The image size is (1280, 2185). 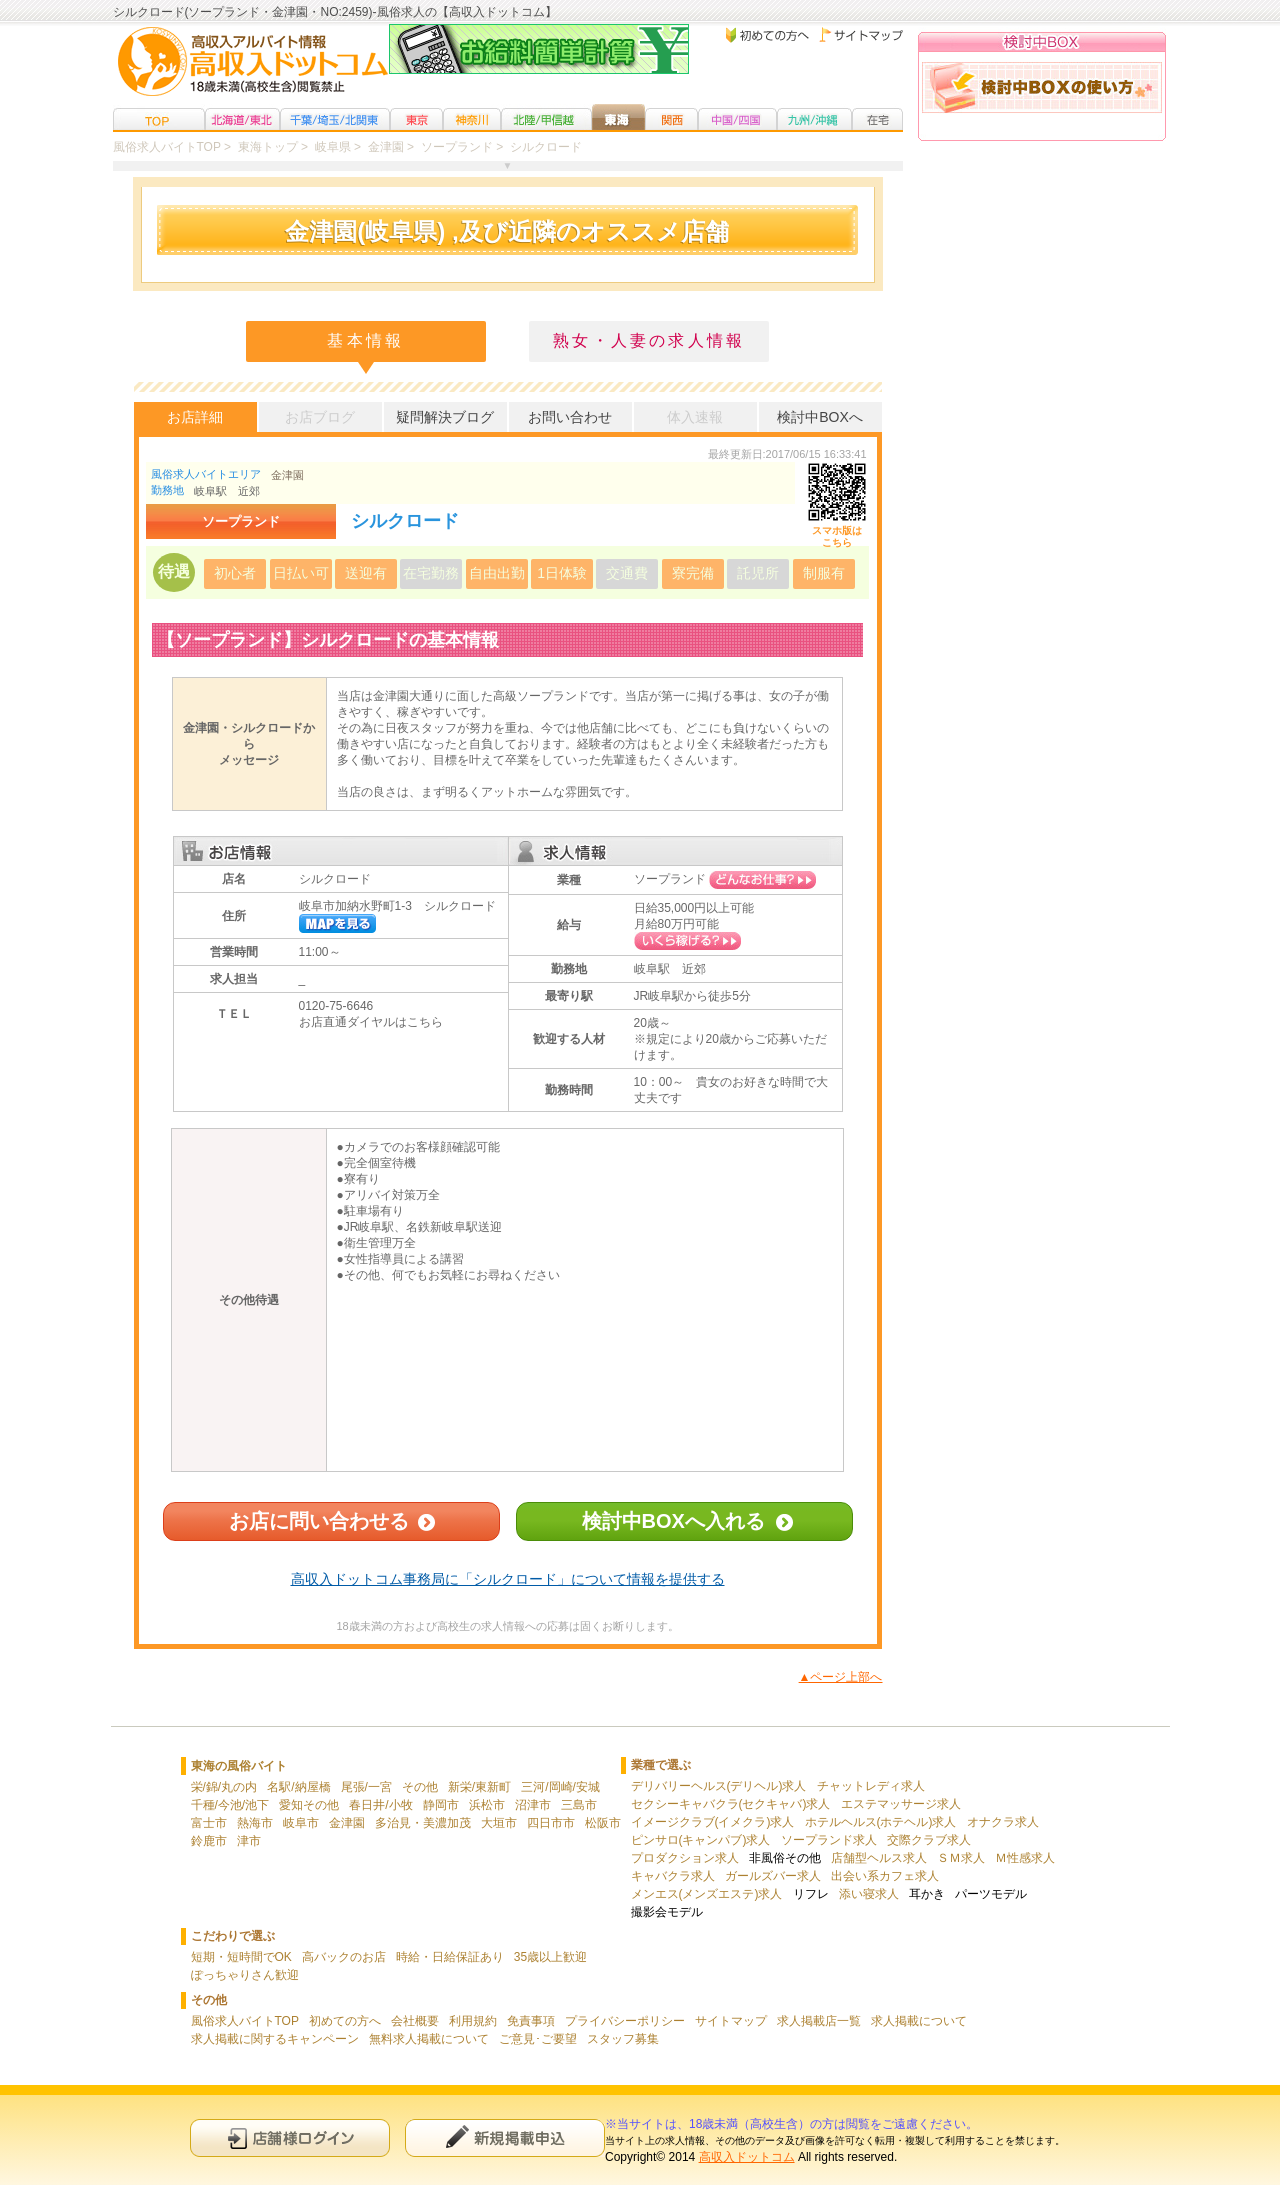 What do you see at coordinates (719, 1786) in the screenshot?
I see `デリバリーヘルス(デリヘル)求人` at bounding box center [719, 1786].